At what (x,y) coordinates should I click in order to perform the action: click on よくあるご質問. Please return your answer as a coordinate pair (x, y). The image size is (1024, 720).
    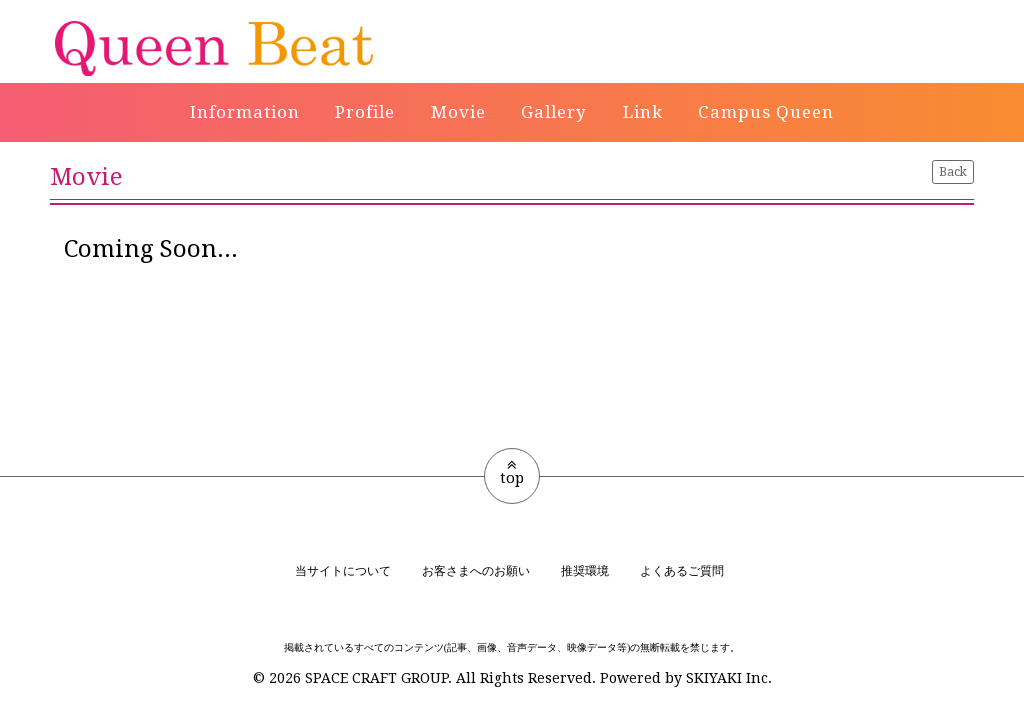
    Looking at the image, I should click on (682, 571).